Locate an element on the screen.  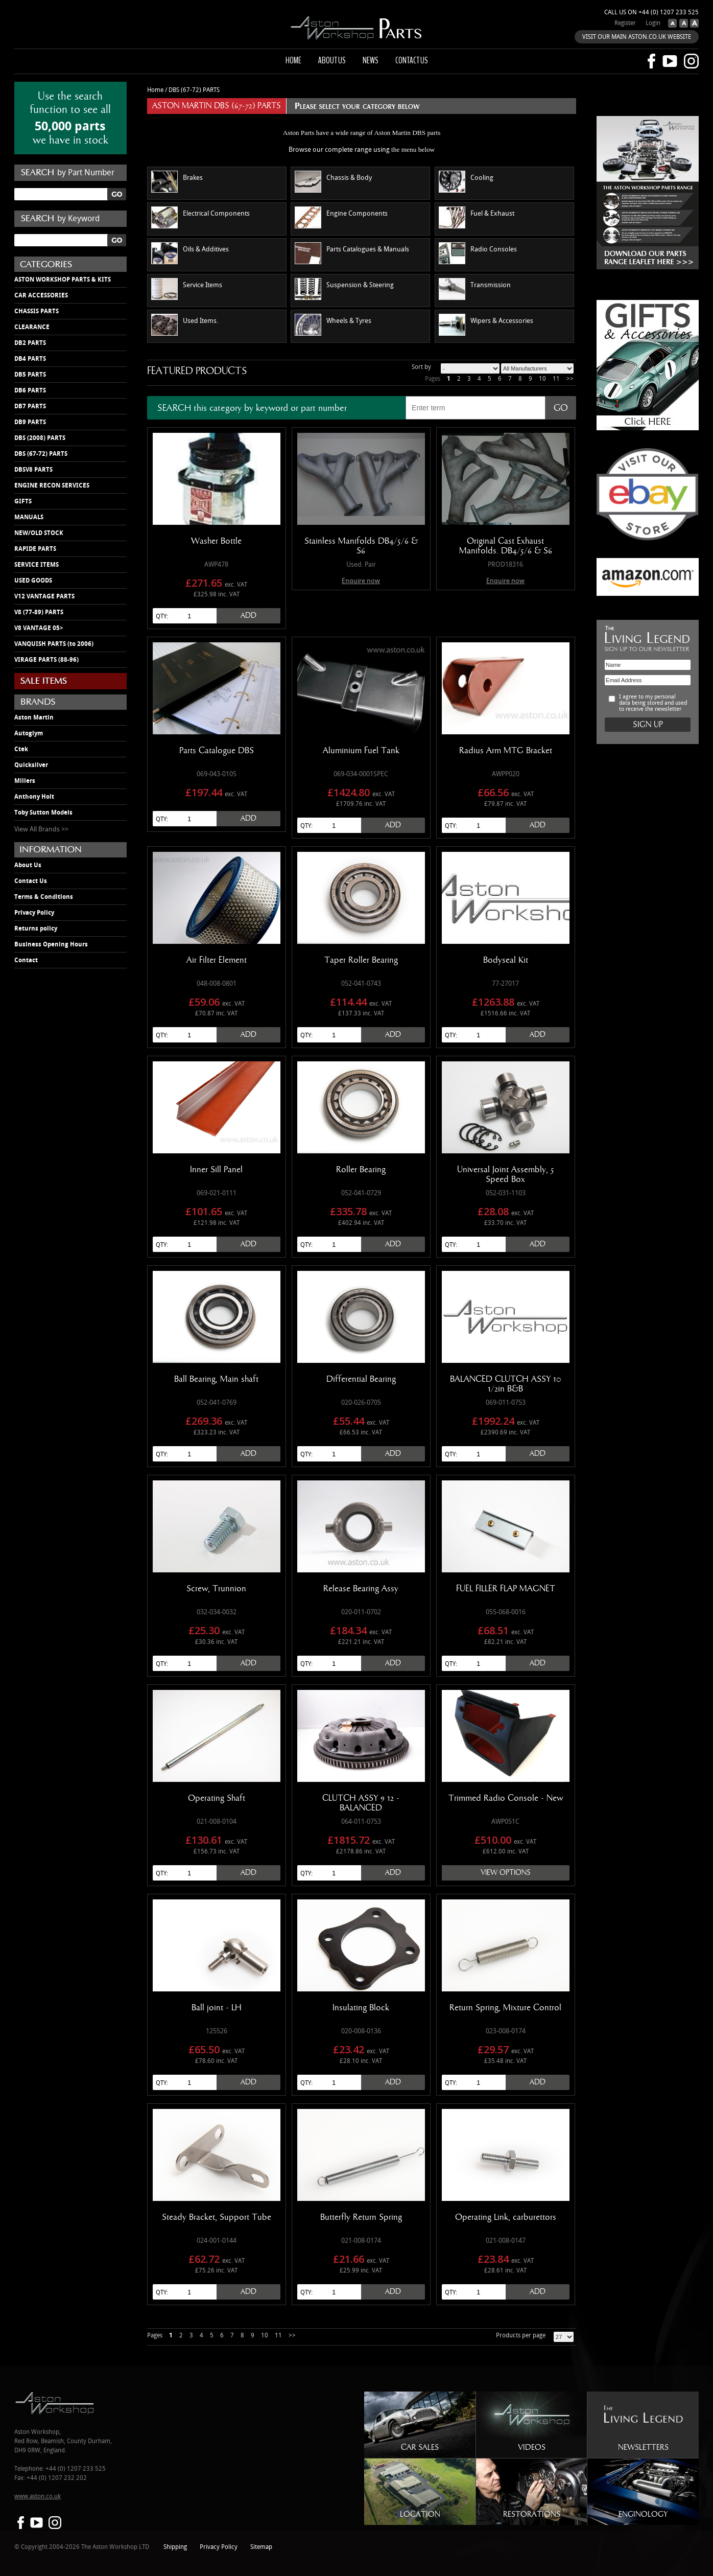
Cooling is located at coordinates (466, 182).